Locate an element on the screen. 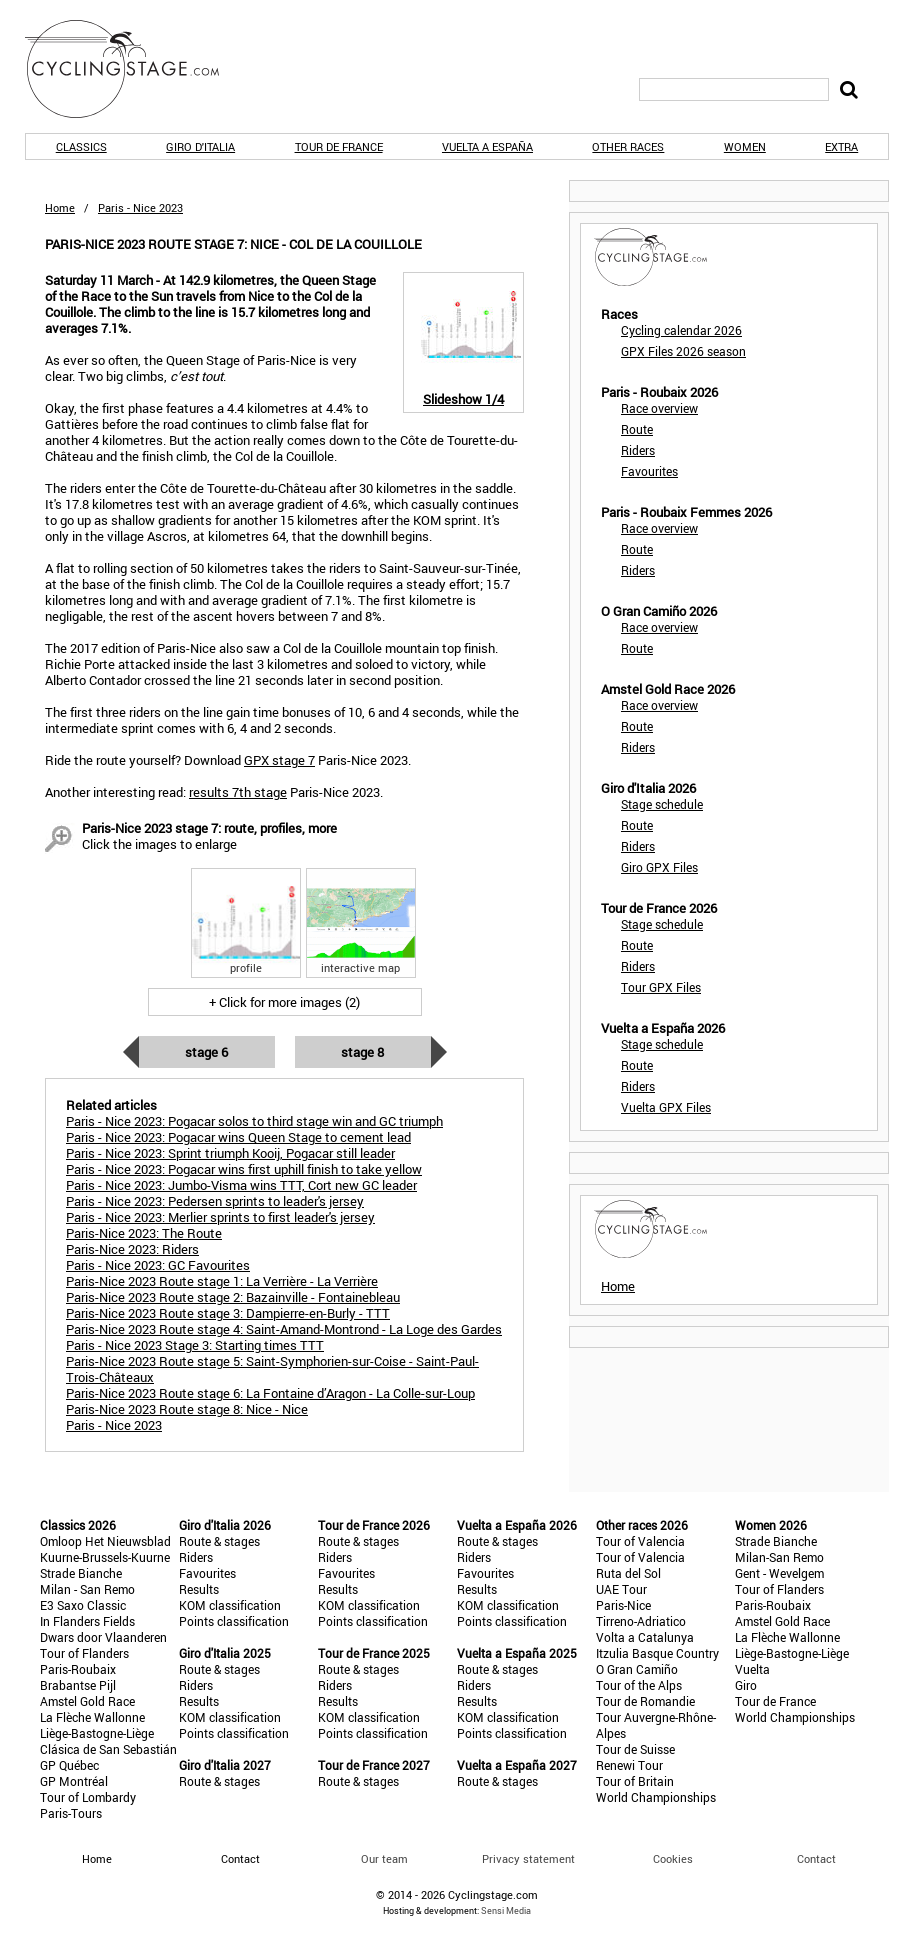  La Flèche Wallonne is located at coordinates (92, 1717).